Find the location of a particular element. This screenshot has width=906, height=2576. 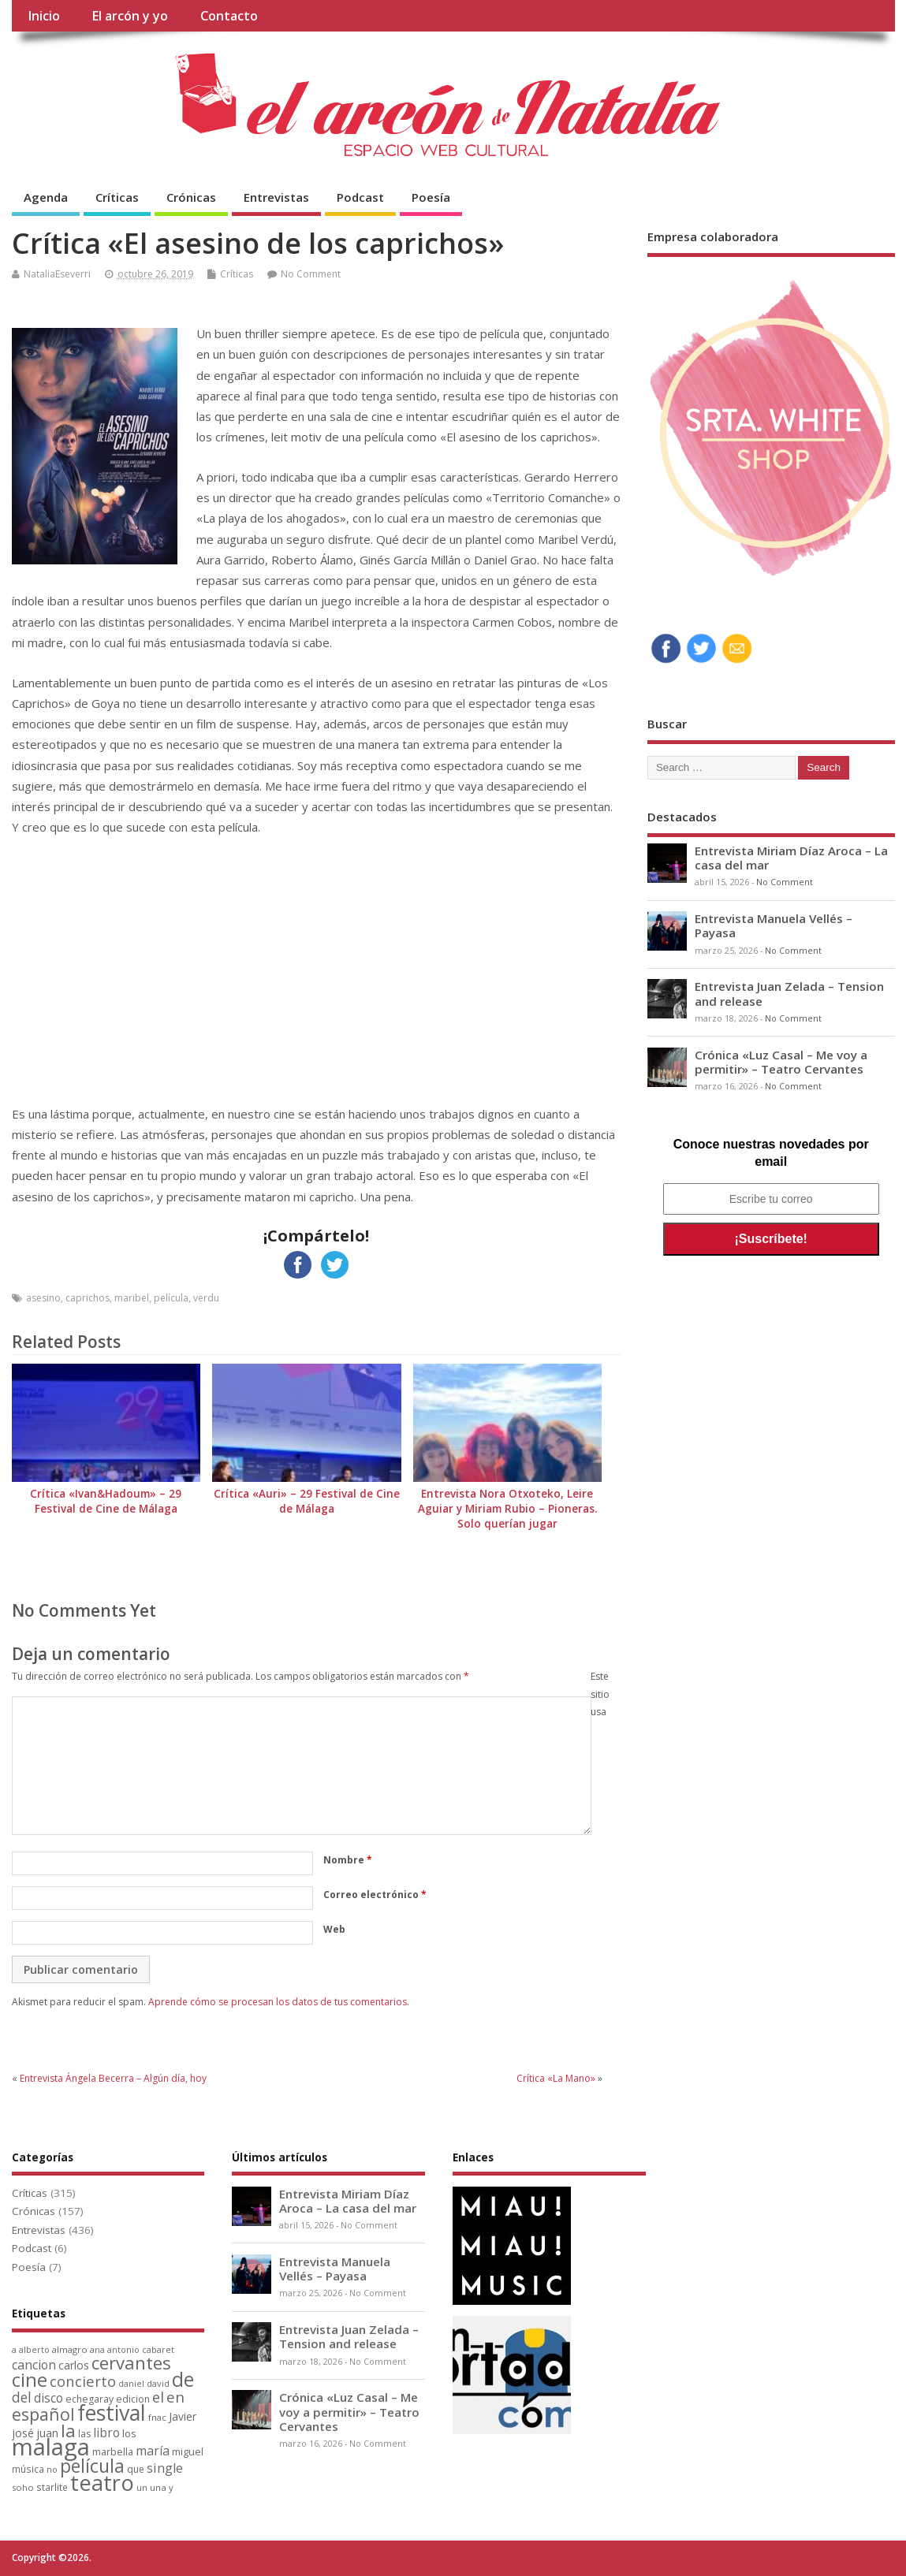

Entrevista Juan Zelada – Tension and release is located at coordinates (789, 993).